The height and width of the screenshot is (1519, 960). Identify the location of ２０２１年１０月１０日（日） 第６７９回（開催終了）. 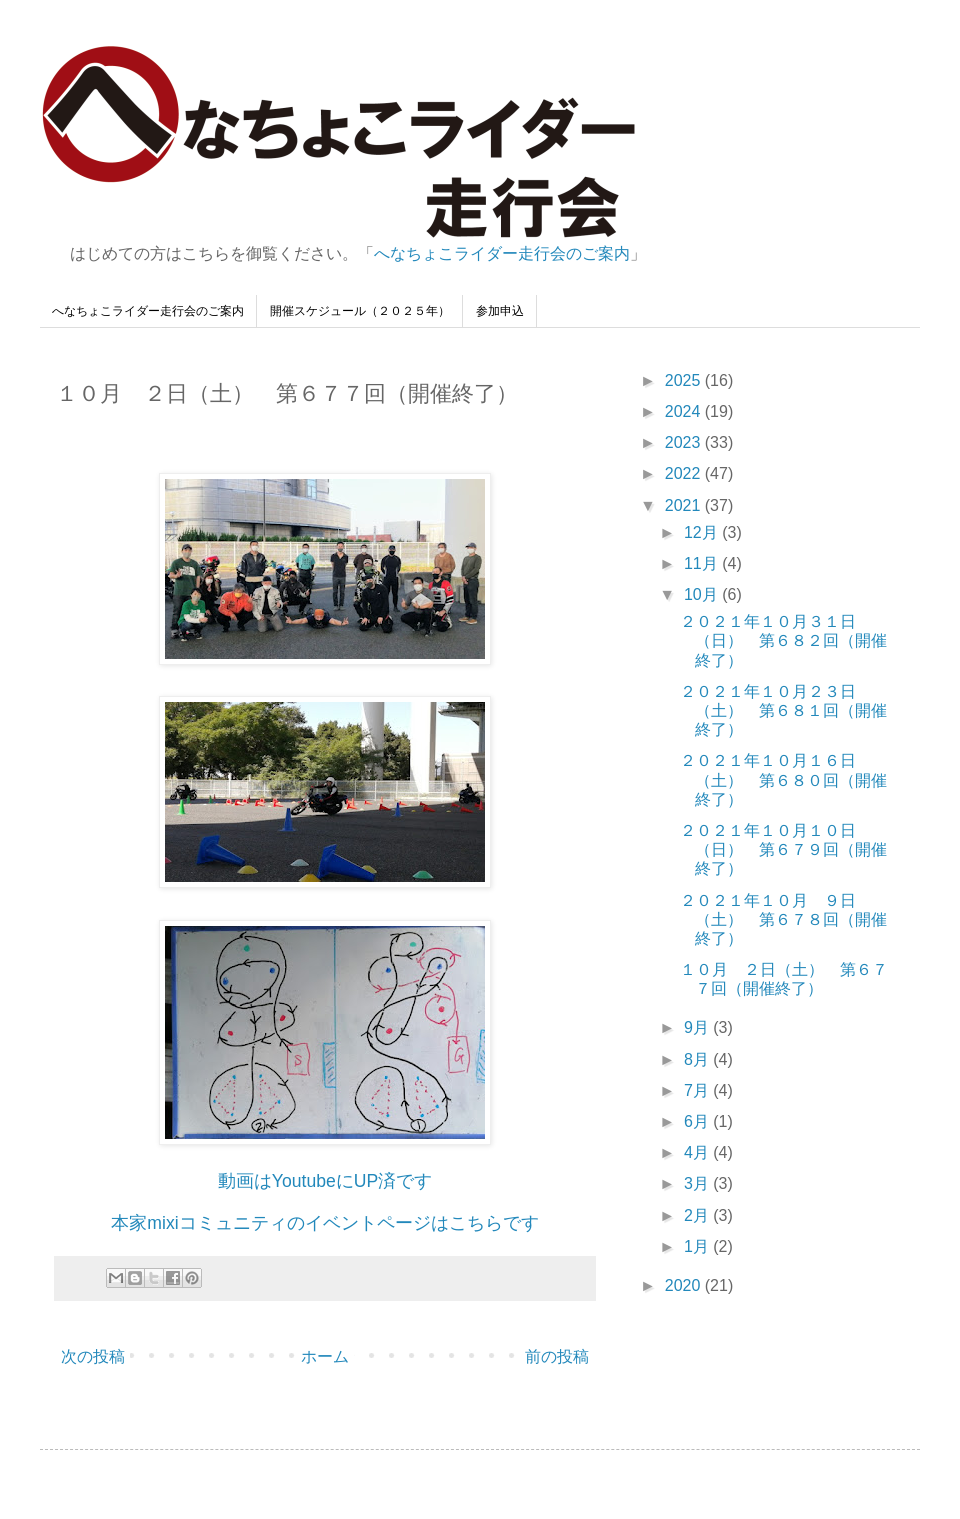
(783, 849).